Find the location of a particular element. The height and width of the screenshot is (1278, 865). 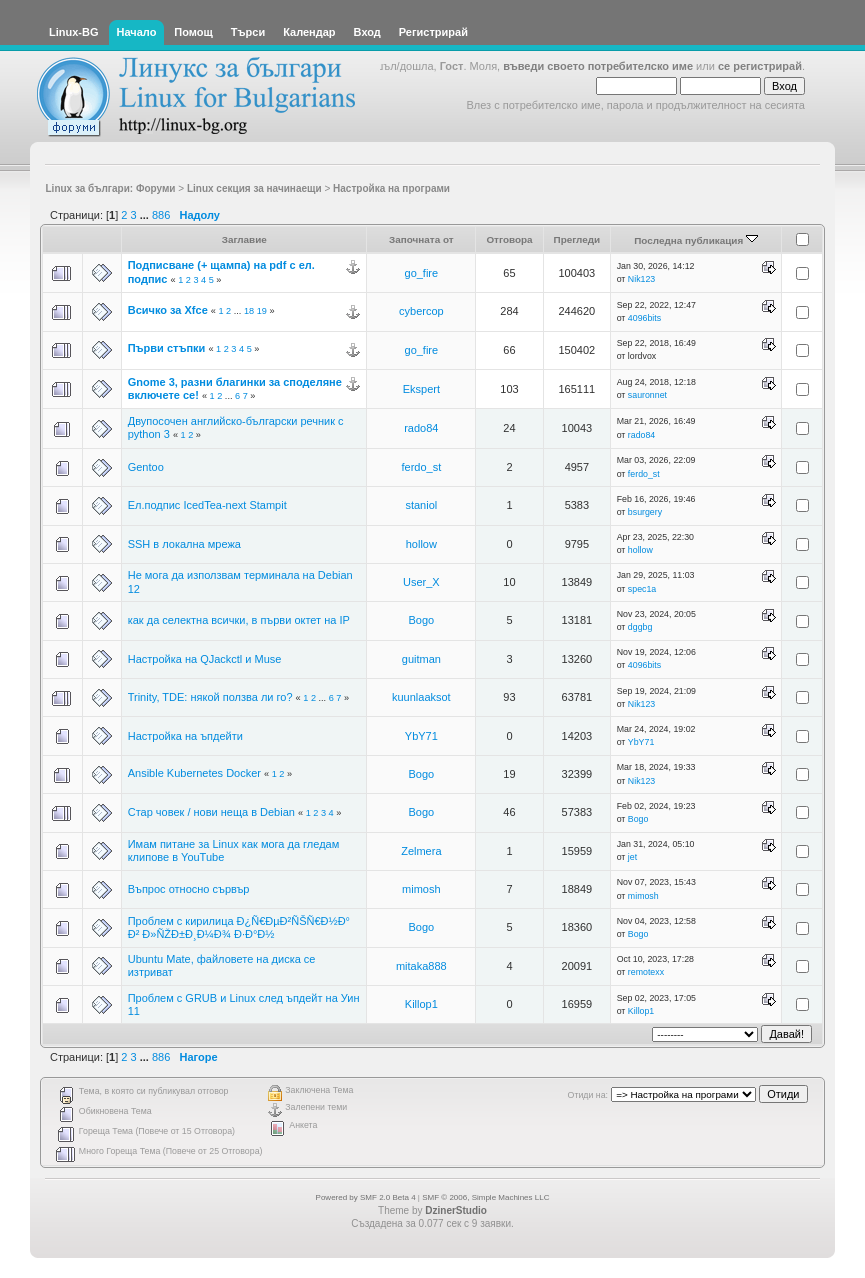

Първи стъпки is located at coordinates (167, 348).